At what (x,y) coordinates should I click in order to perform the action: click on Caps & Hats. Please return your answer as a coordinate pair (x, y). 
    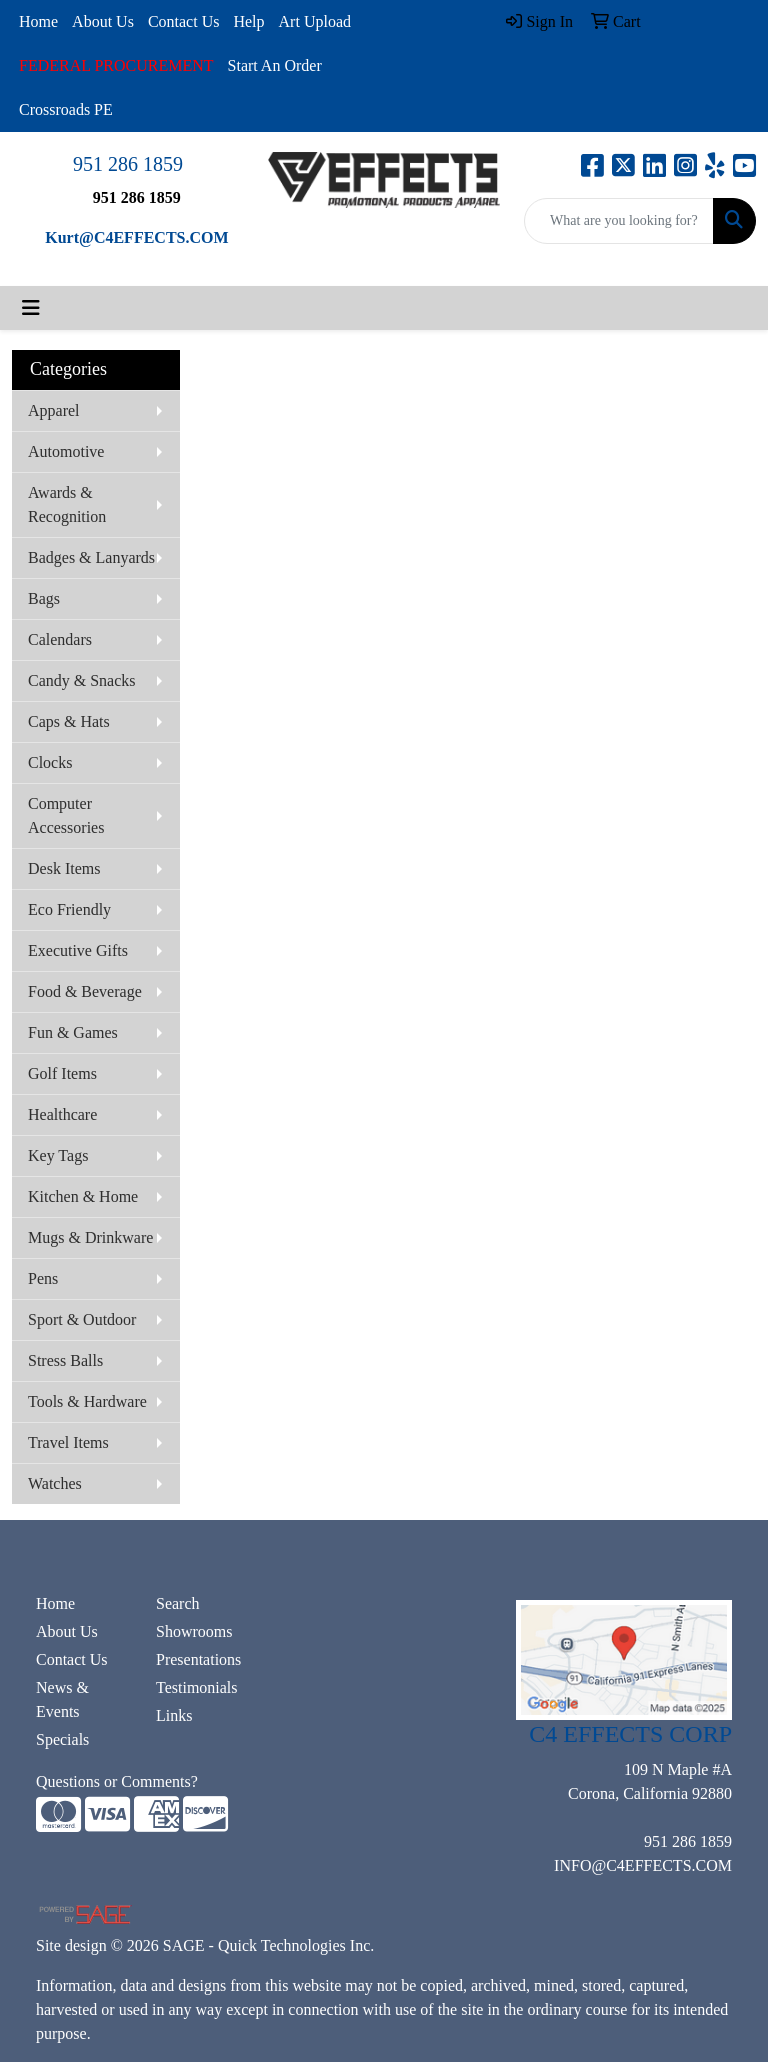
    Looking at the image, I should click on (69, 721).